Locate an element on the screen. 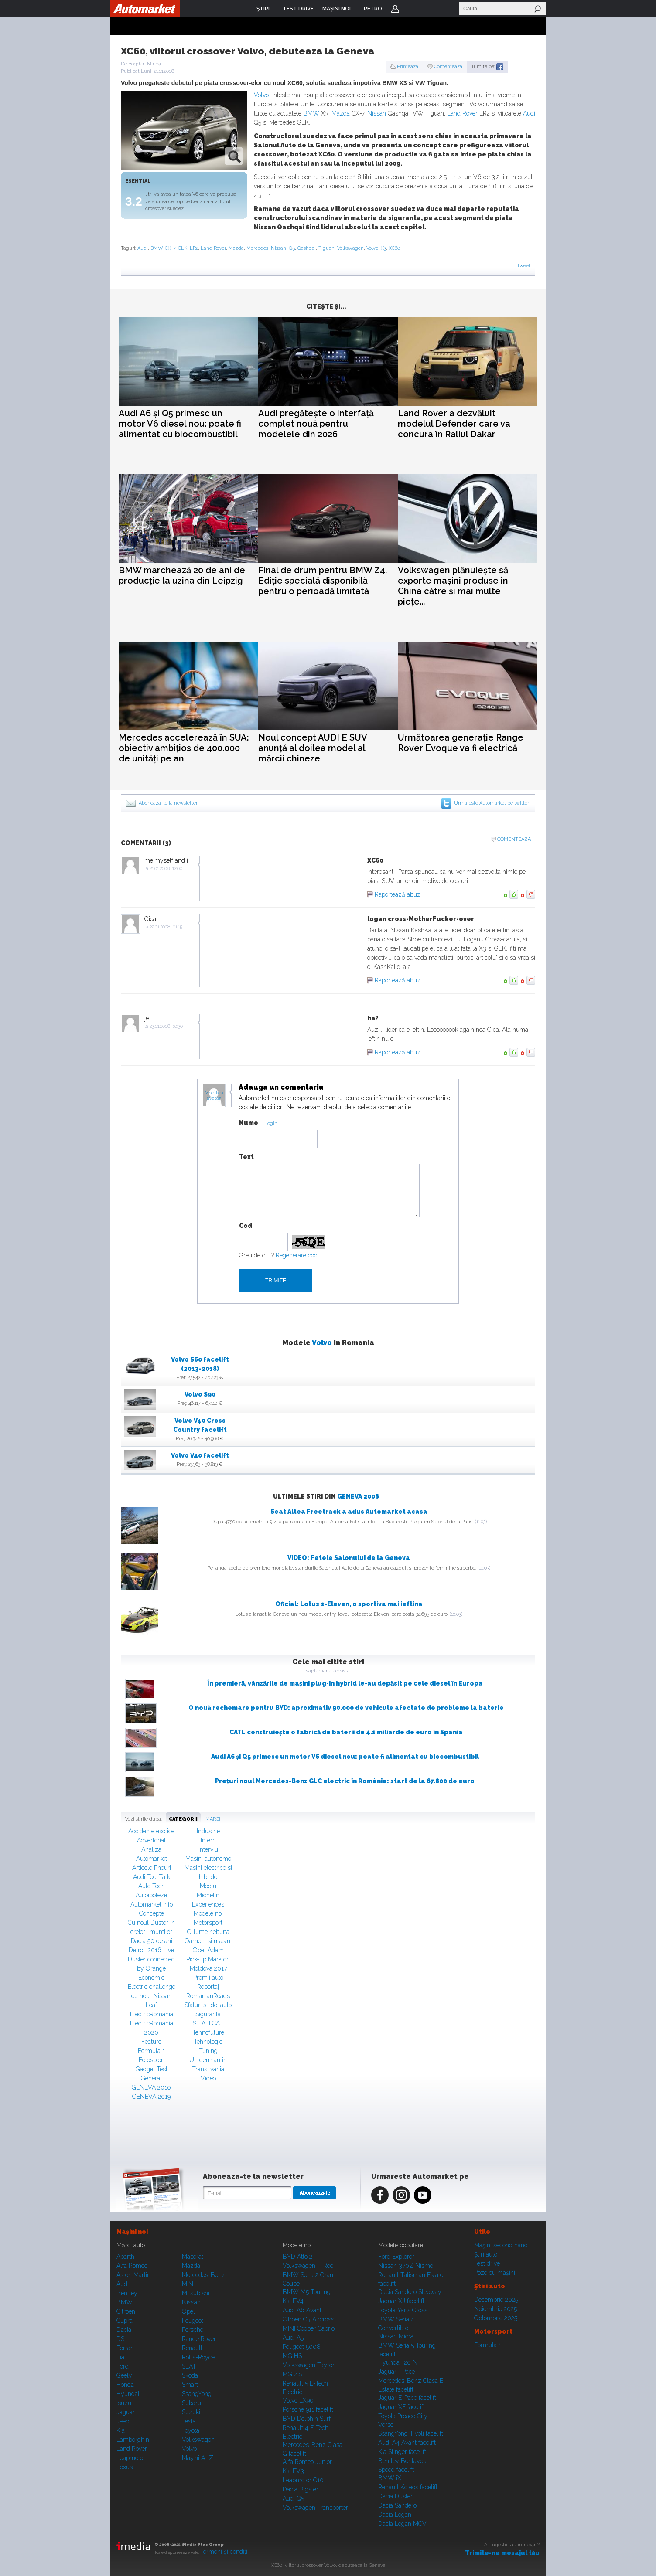 The height and width of the screenshot is (2576, 656). Accidente exotice is located at coordinates (151, 1831).